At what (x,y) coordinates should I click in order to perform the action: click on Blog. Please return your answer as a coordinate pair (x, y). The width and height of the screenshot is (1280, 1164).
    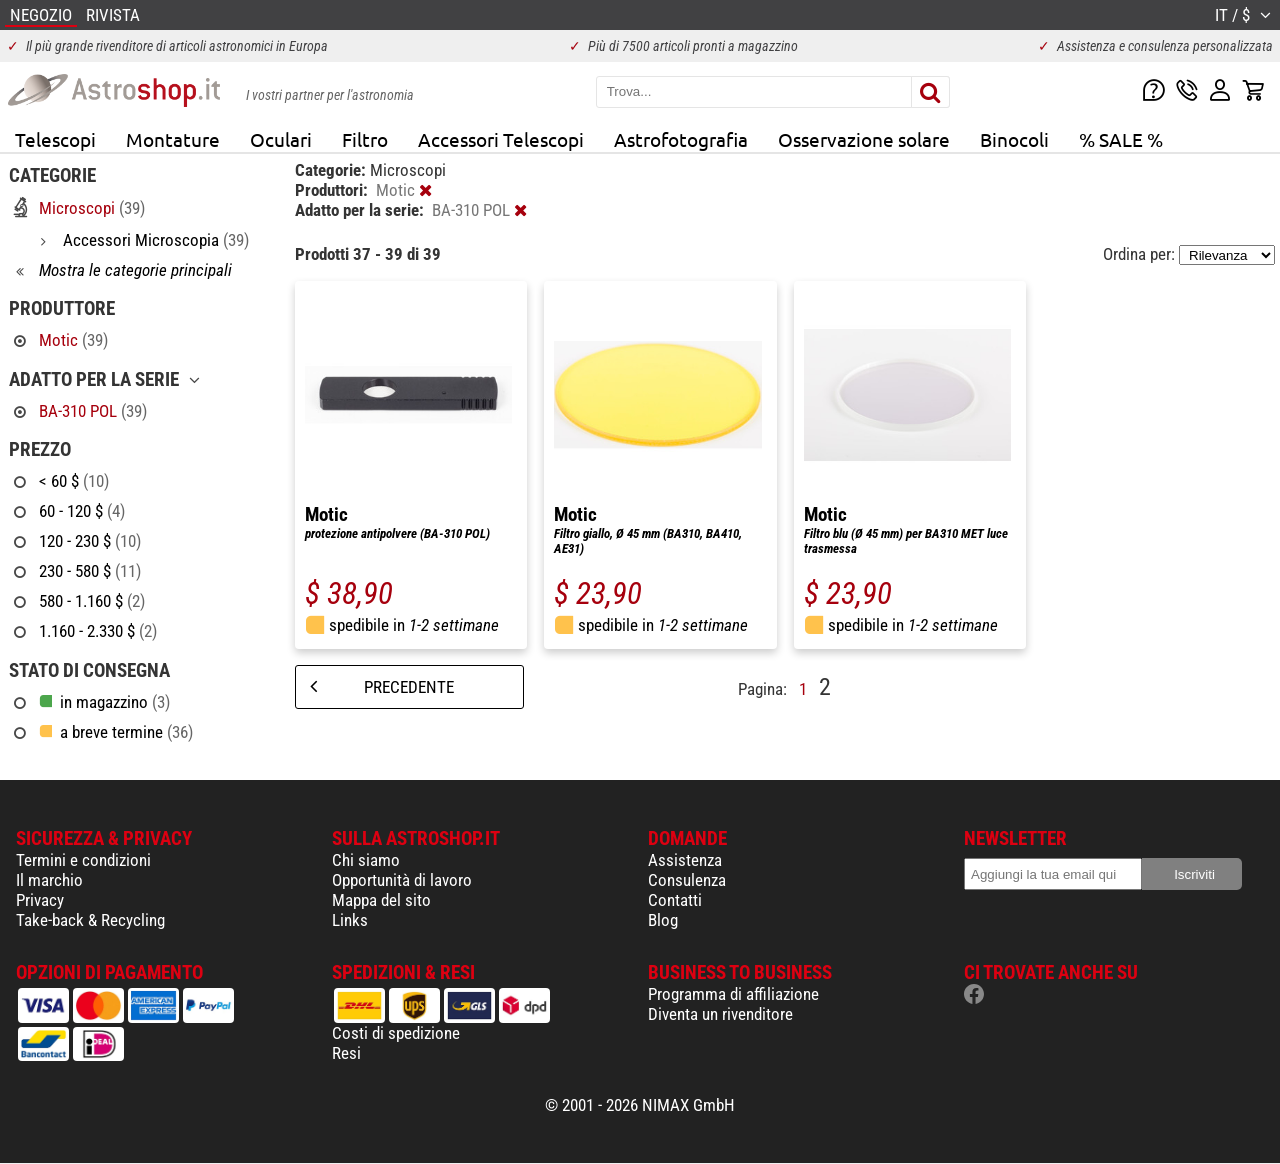
    Looking at the image, I should click on (663, 920).